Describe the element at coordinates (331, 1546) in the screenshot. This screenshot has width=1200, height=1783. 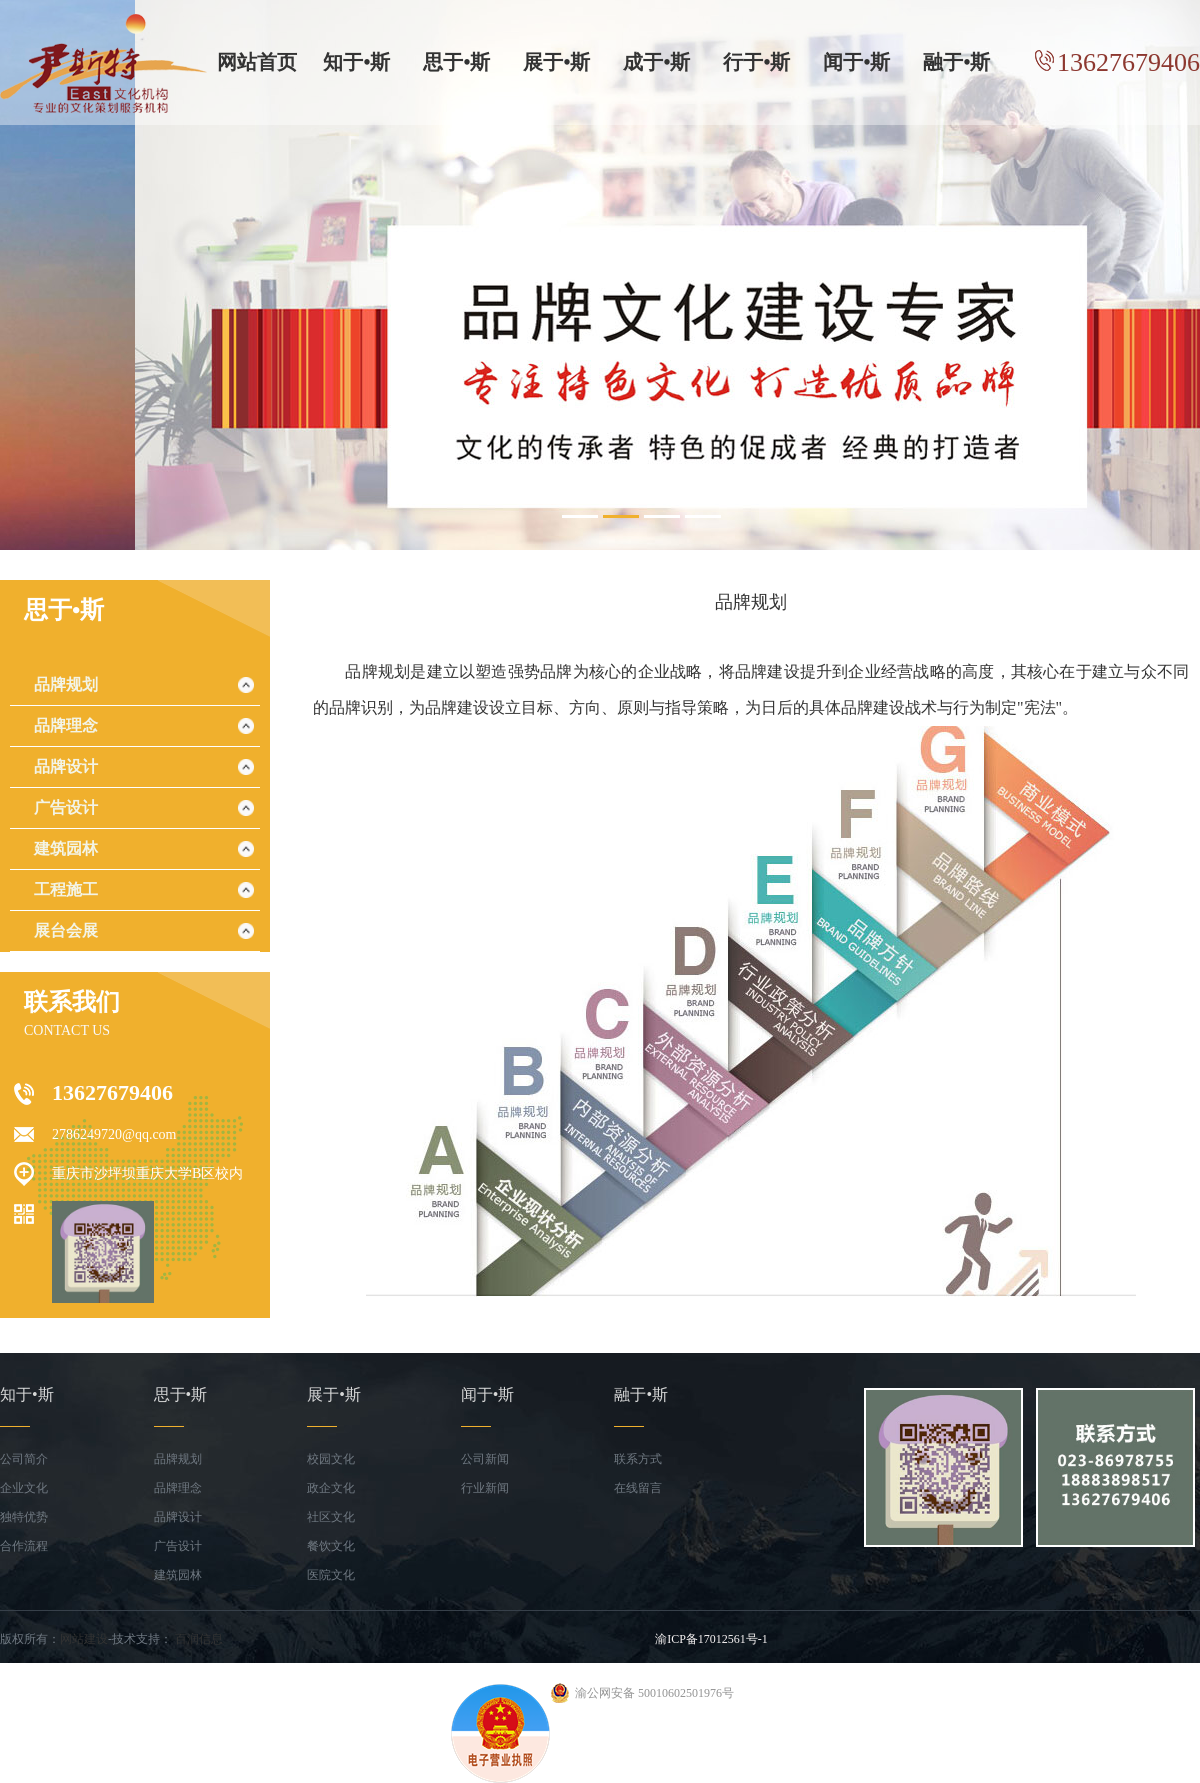
I see `餐饮文化` at that location.